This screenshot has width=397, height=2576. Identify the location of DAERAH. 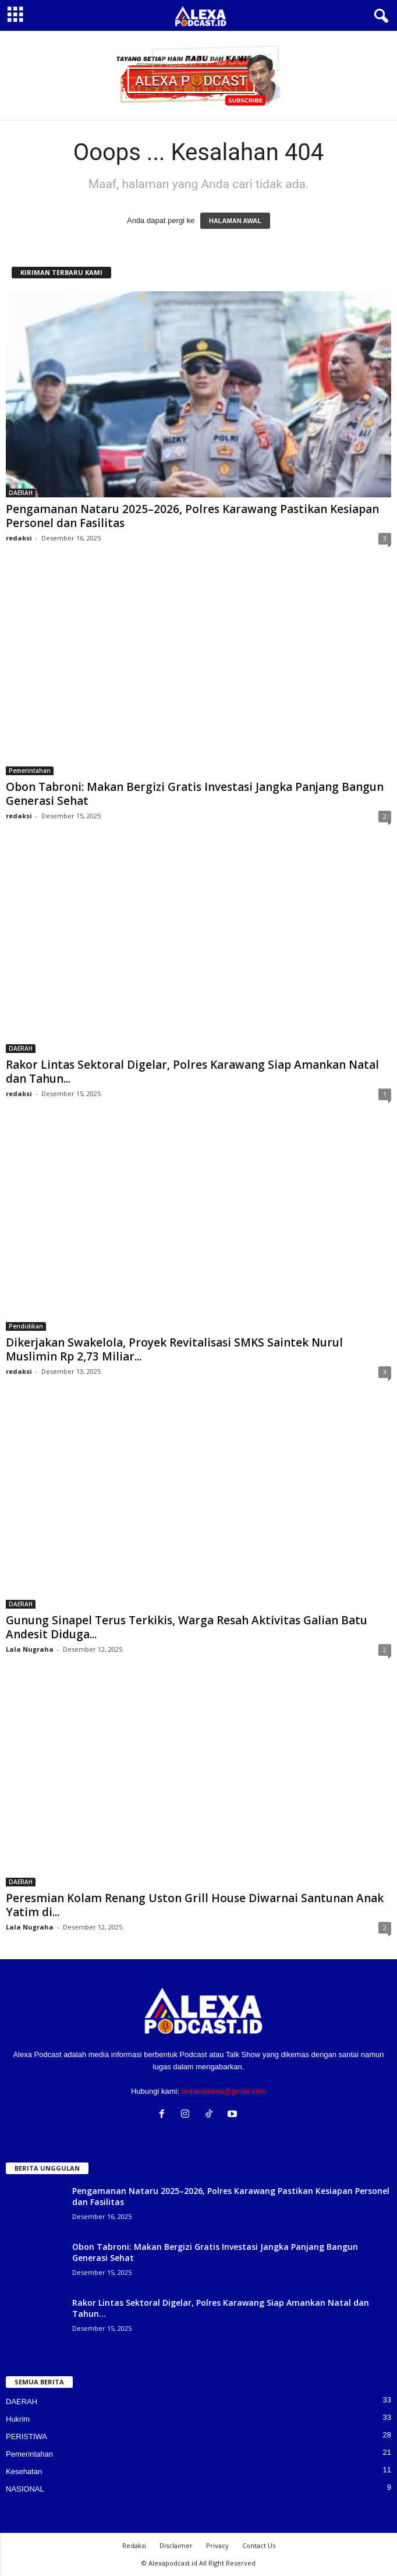
(21, 493).